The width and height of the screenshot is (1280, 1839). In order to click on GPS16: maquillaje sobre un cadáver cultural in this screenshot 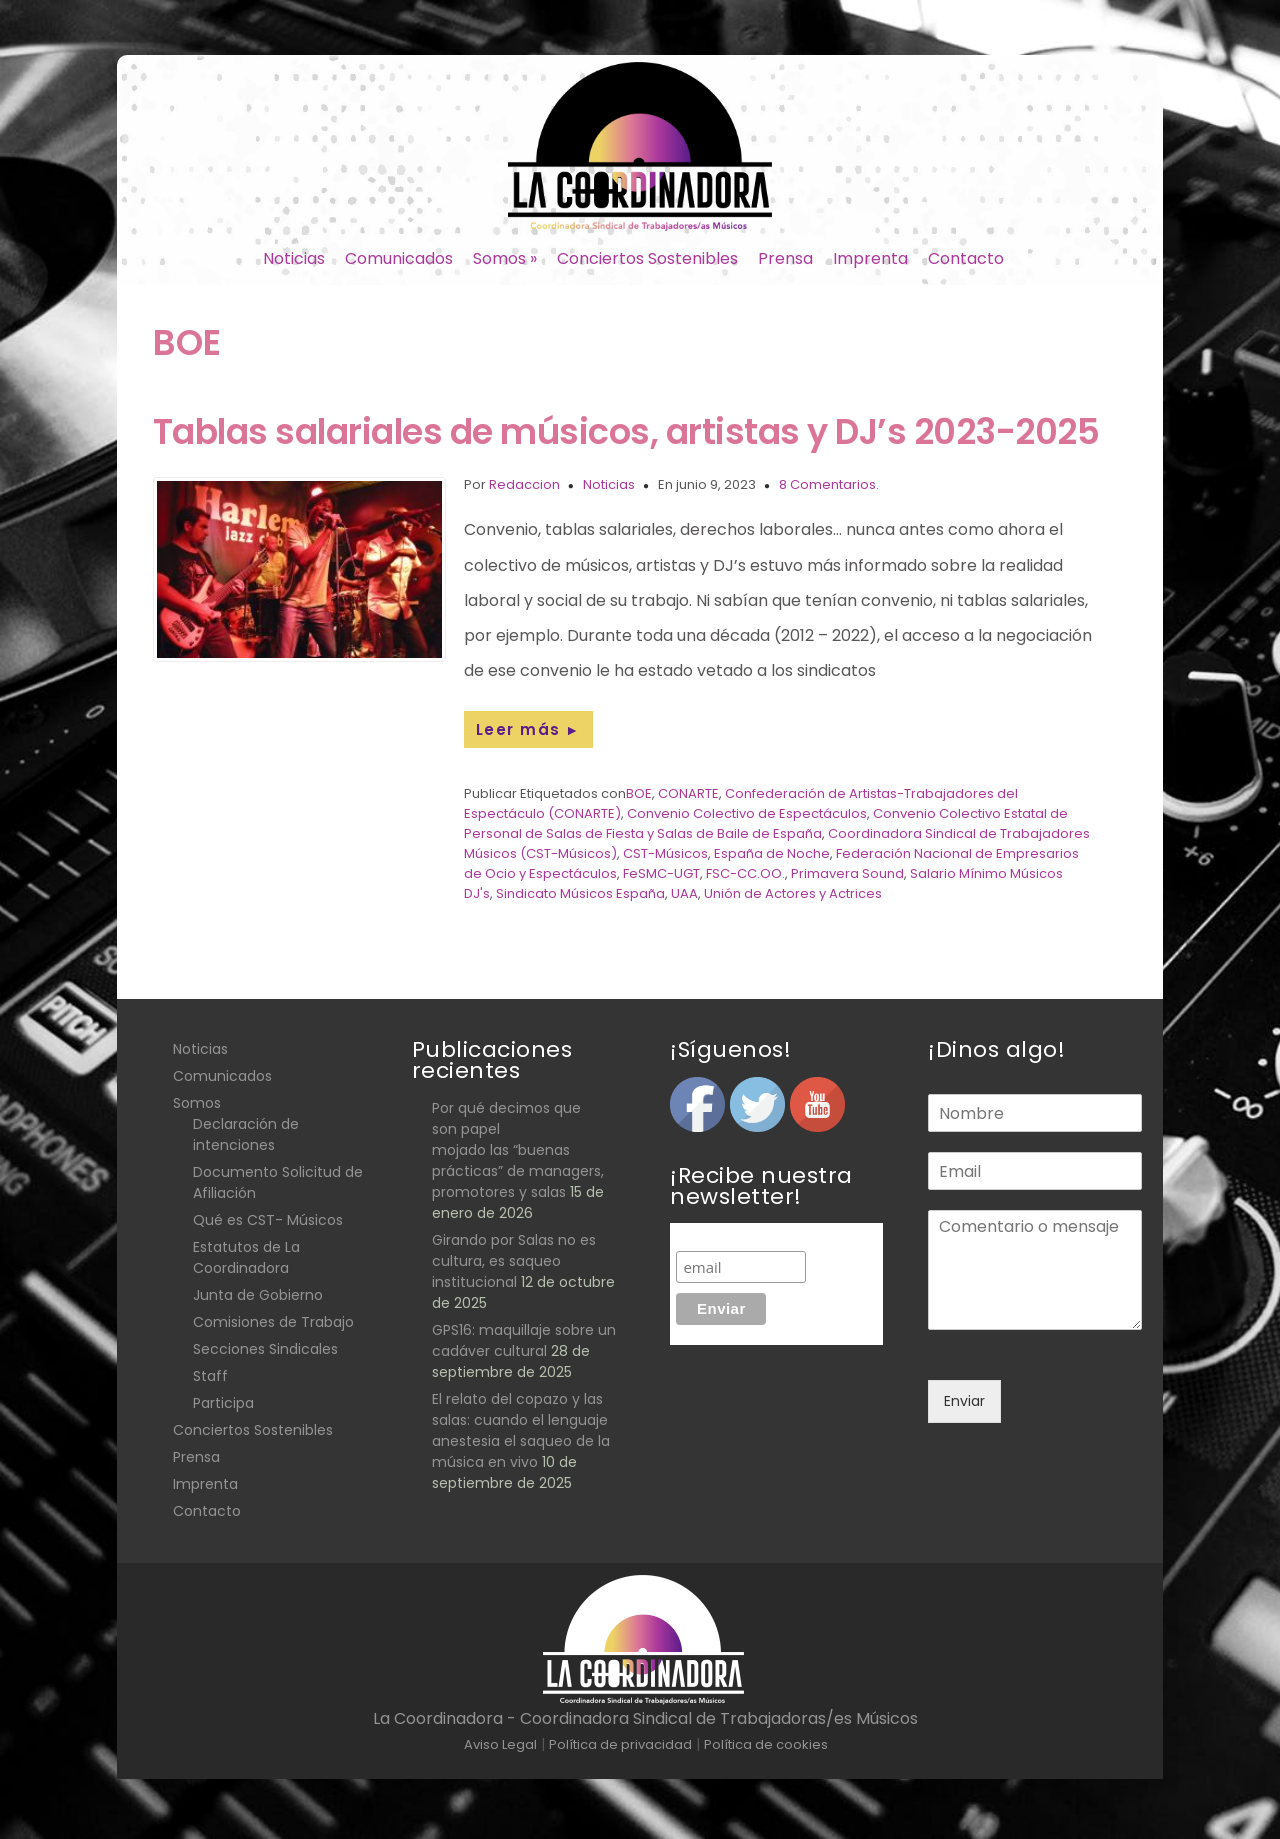, I will do `click(524, 1340)`.